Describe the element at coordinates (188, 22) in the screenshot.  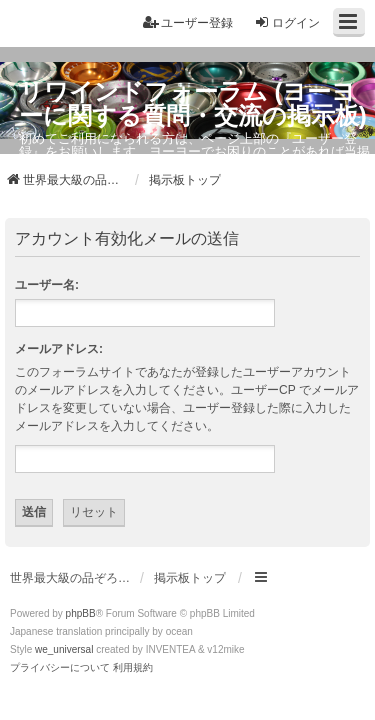
I see `ユーザー登録 [menuitem]` at that location.